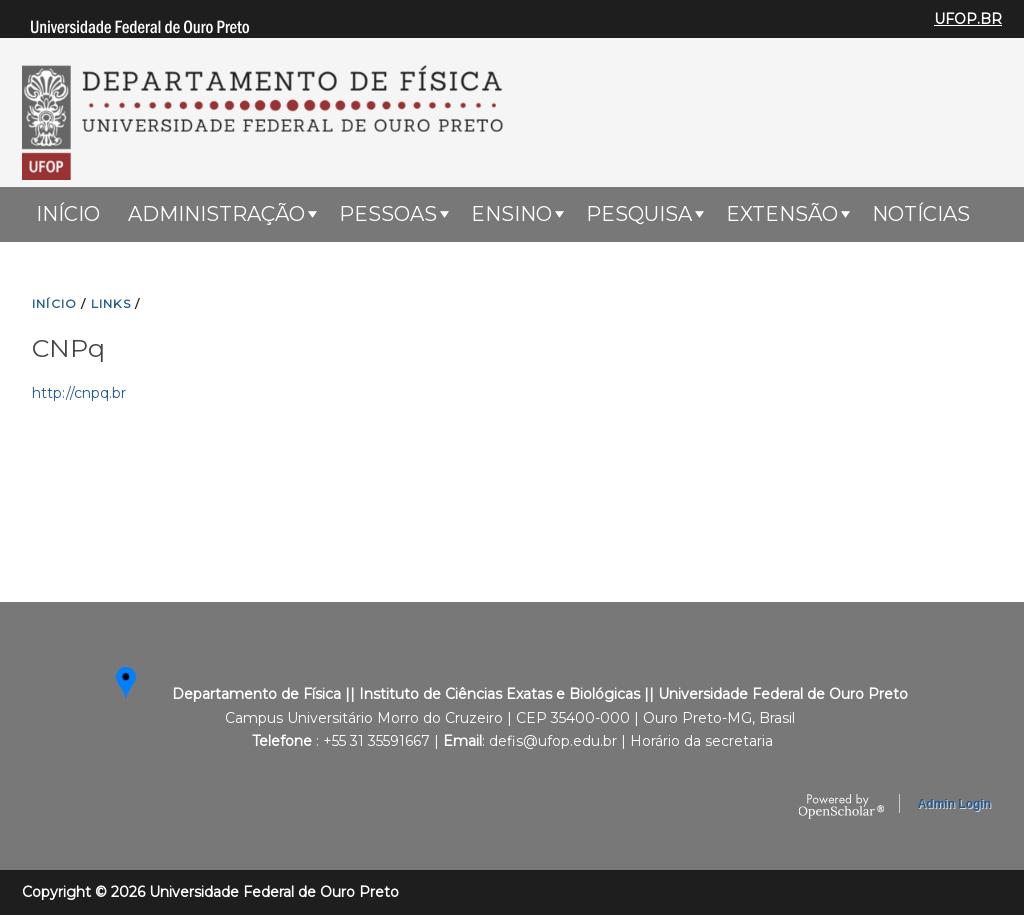  I want to click on Pessoas, so click(388, 214).